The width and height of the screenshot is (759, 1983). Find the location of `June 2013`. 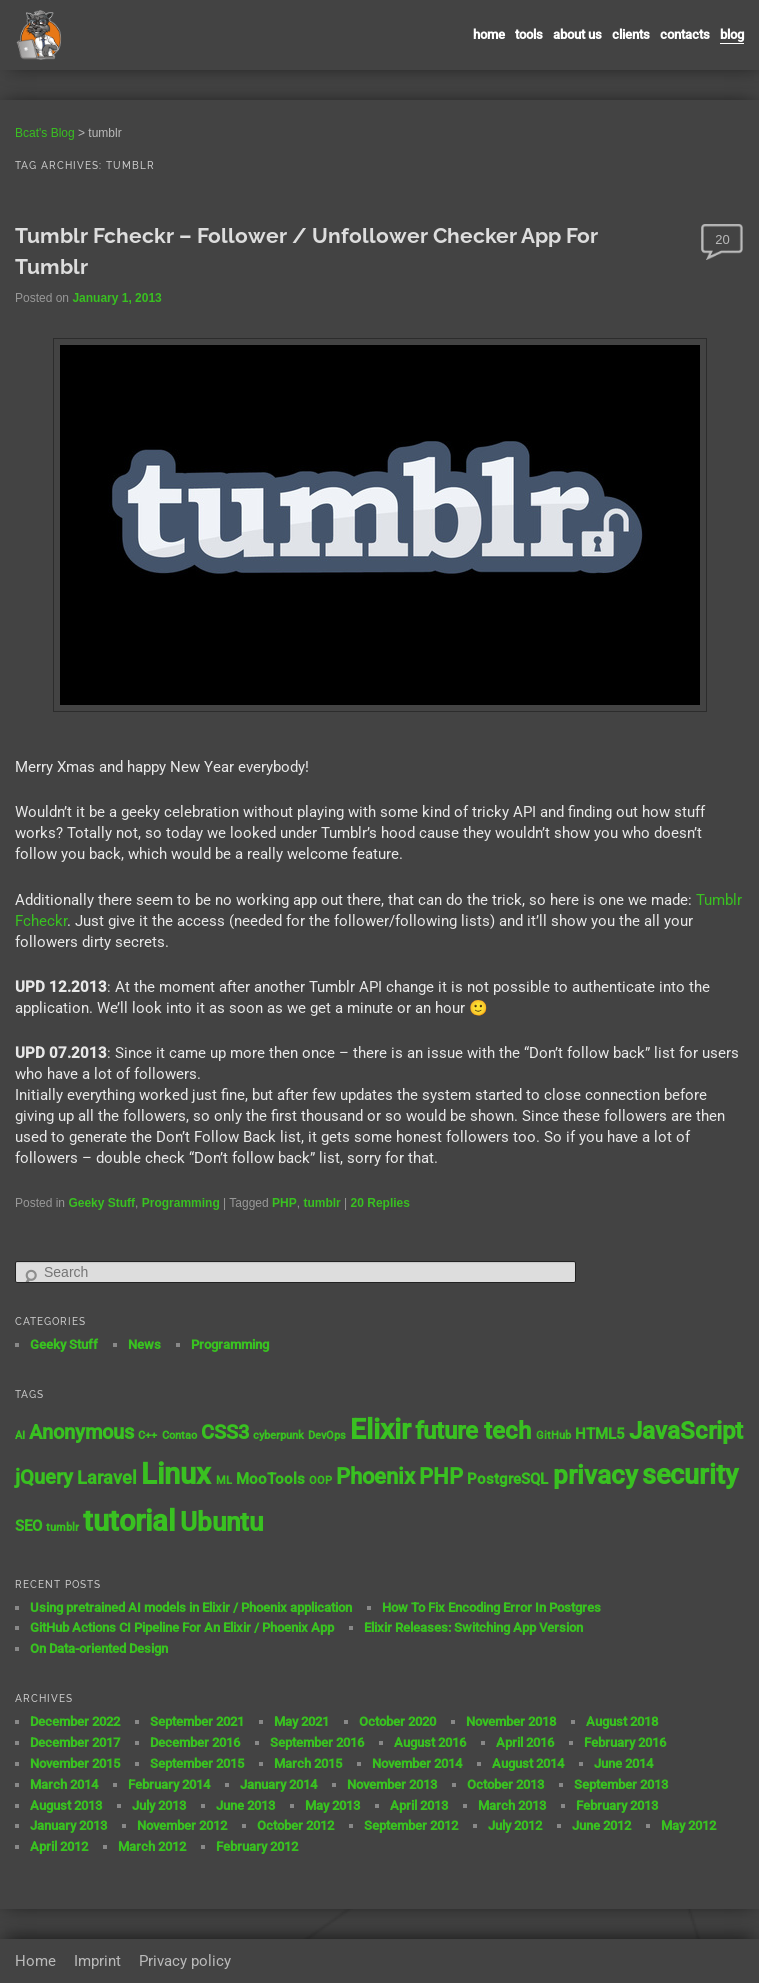

June 2013 is located at coordinates (245, 1805).